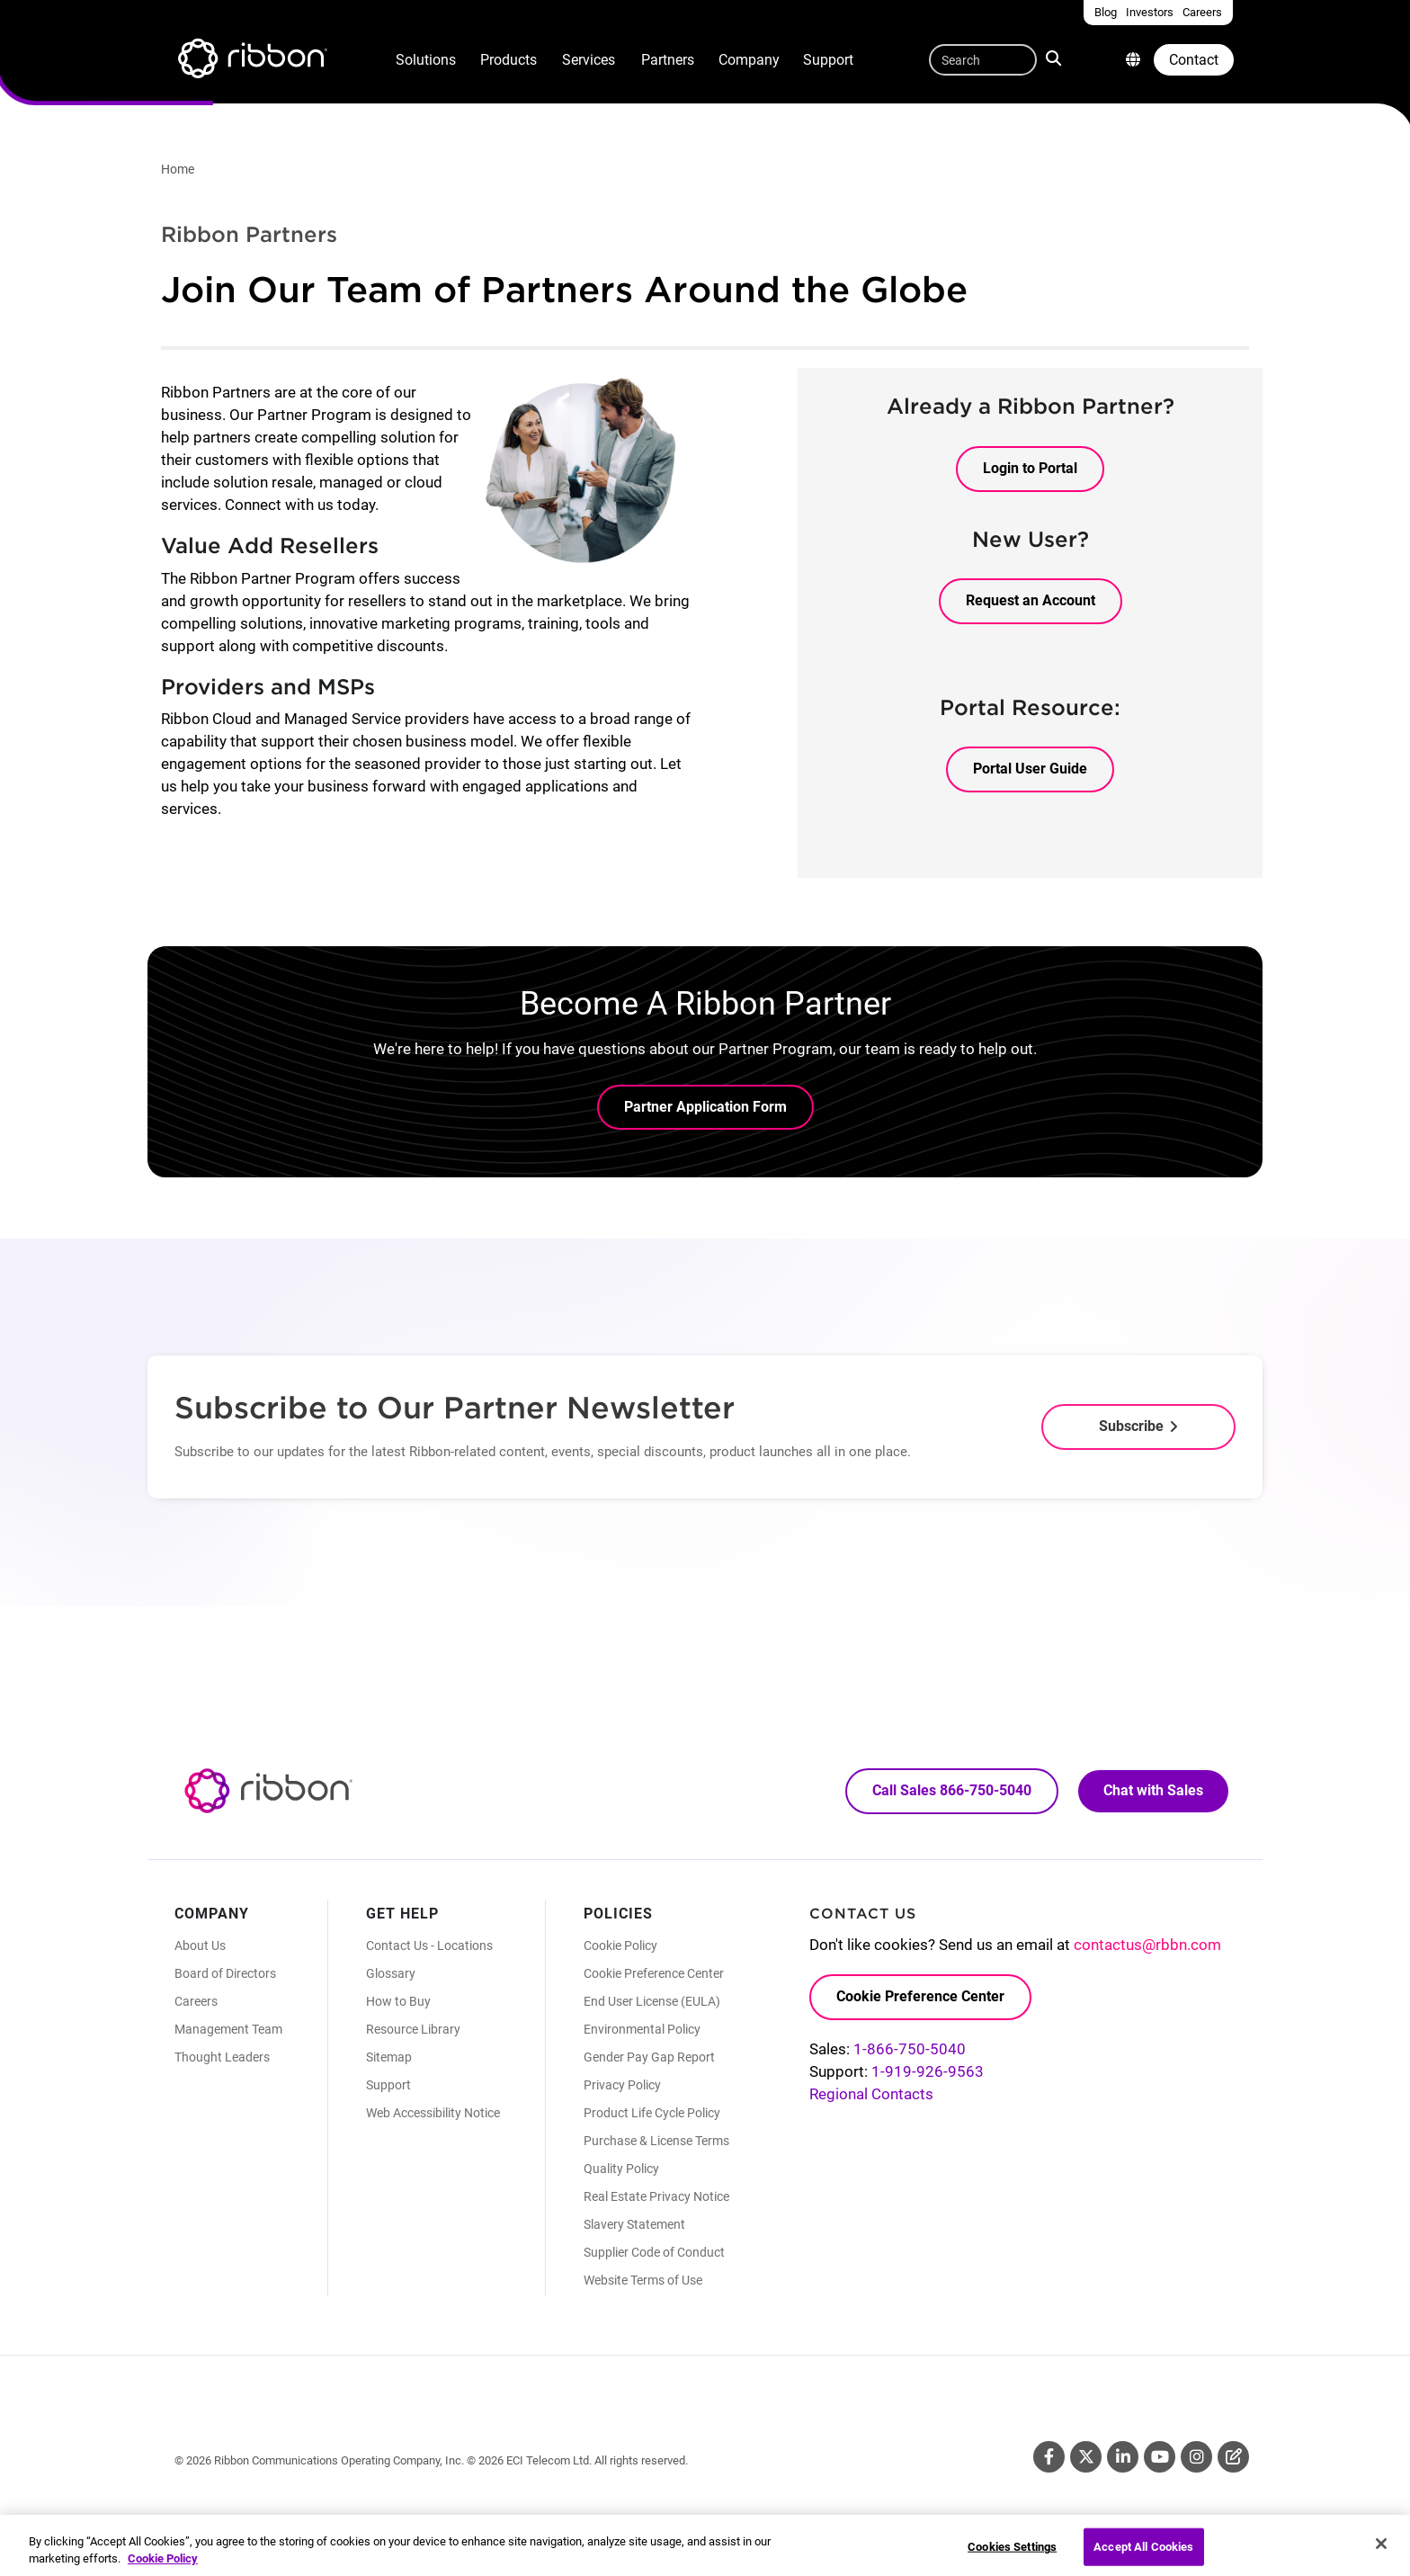  Describe the element at coordinates (413, 2029) in the screenshot. I see `Resource Library` at that location.